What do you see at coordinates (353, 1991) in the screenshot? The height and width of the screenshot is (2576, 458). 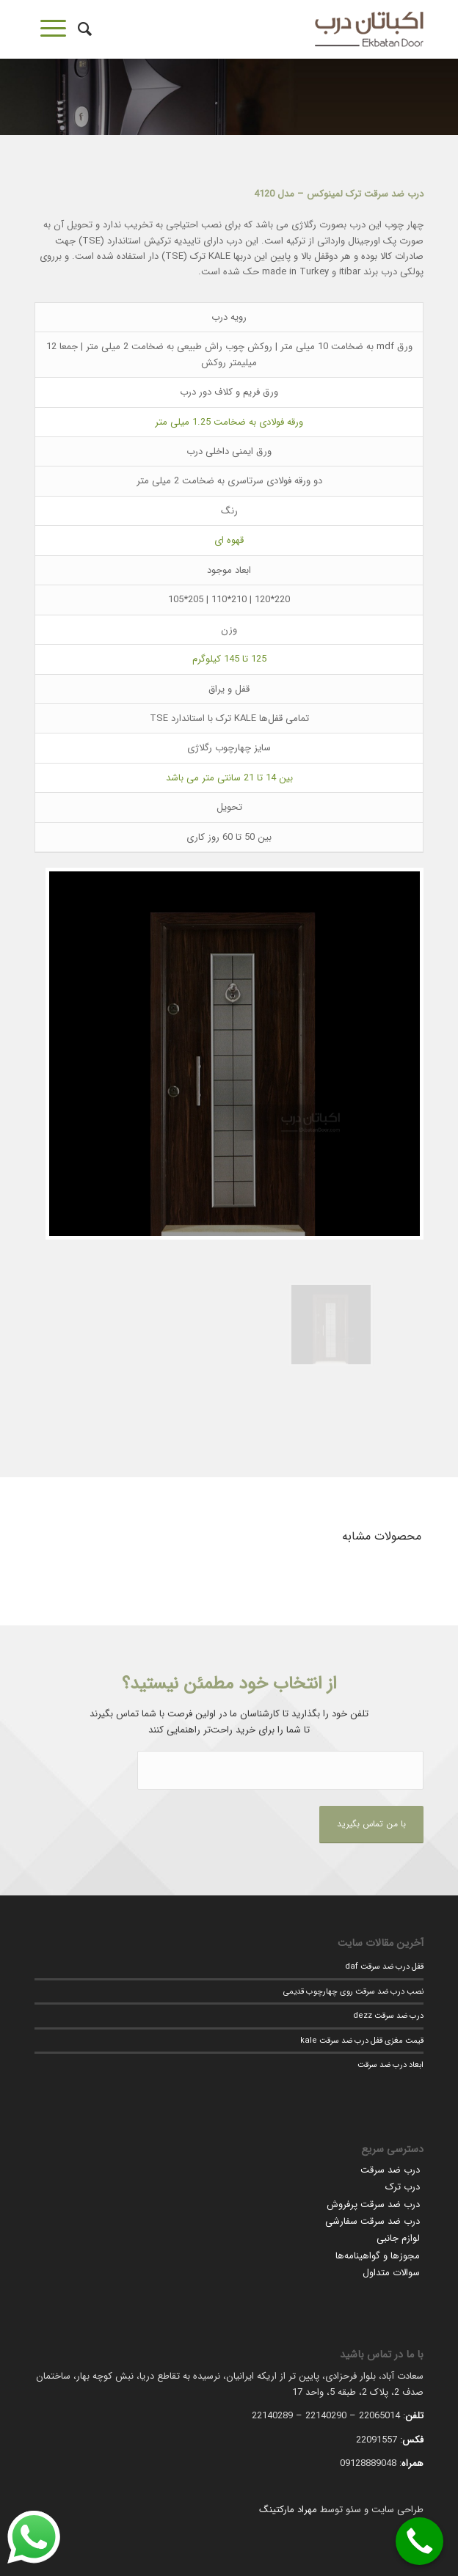 I see `نصب درب ضد سرقت روی چهارچوب قدیمی` at bounding box center [353, 1991].